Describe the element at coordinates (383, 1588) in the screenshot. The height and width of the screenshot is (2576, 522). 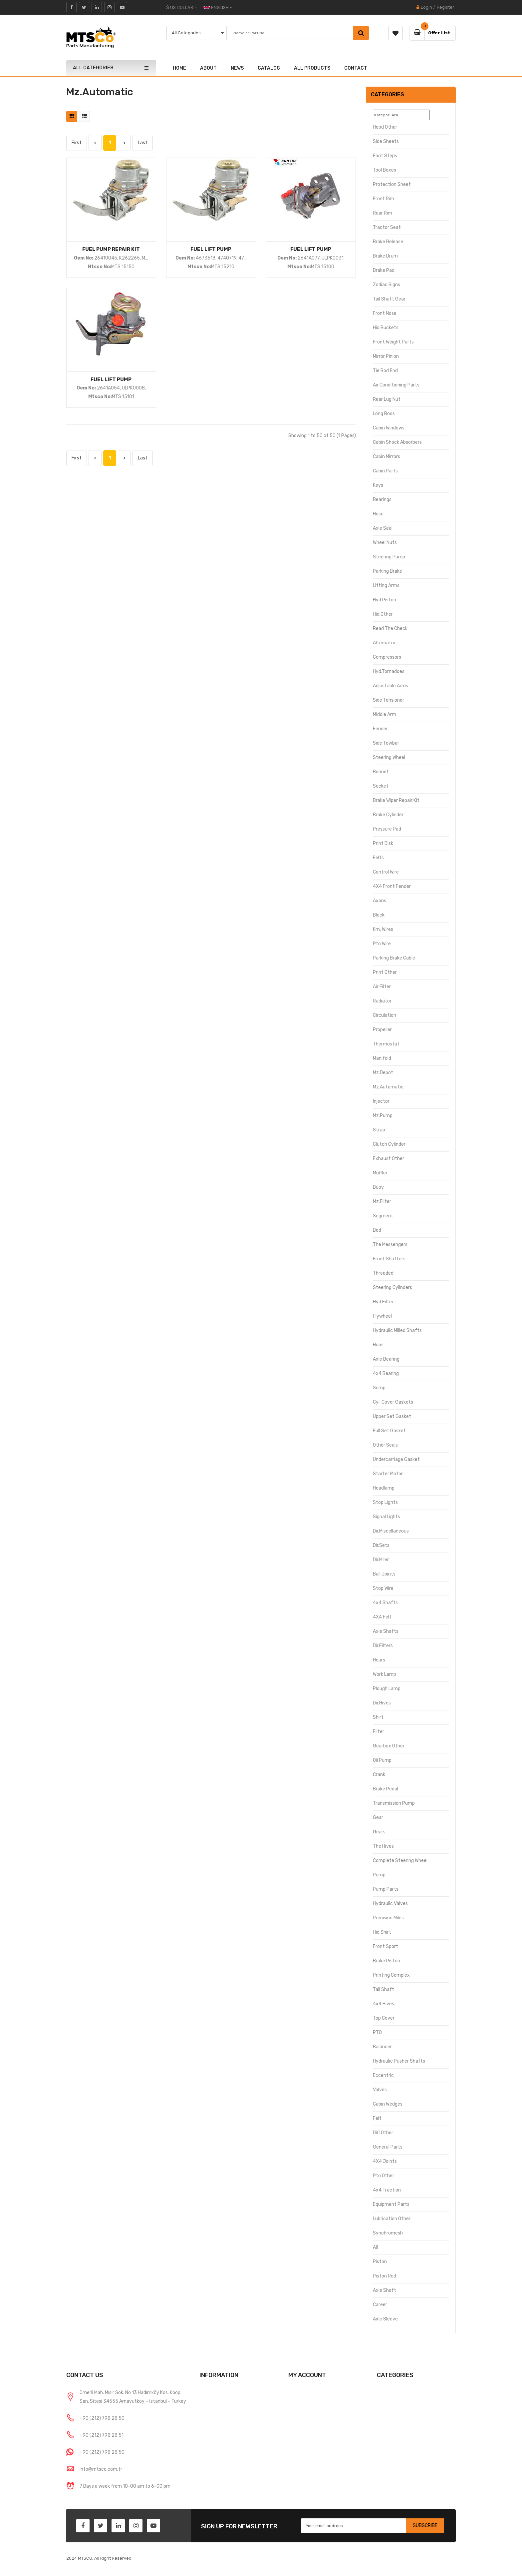
I see `Stop Wire` at that location.